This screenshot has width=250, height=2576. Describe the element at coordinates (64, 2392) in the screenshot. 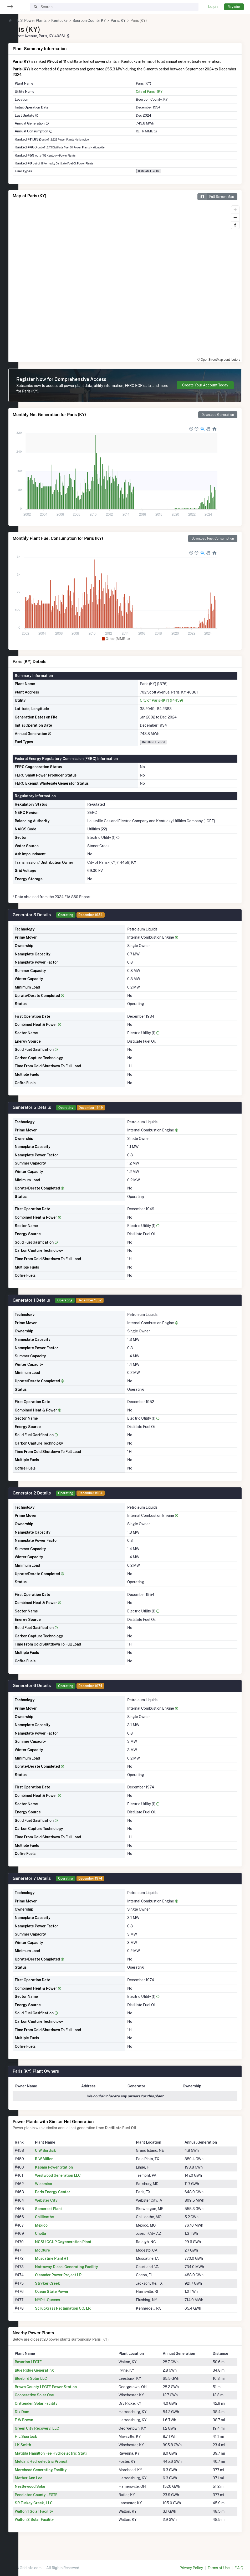

I see `Brown County LFGTE Power Station` at that location.